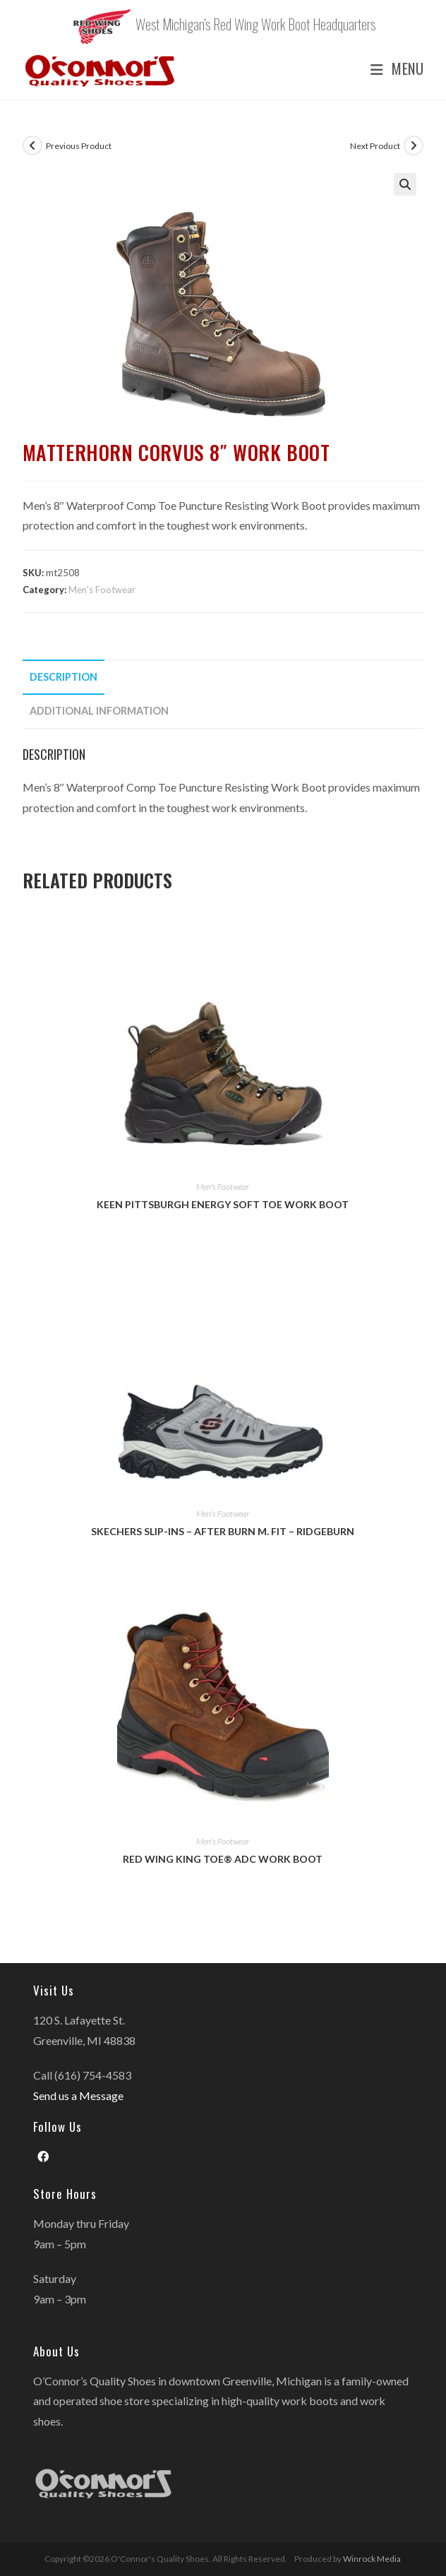 This screenshot has width=446, height=2576. I want to click on Additional information, so click(99, 711).